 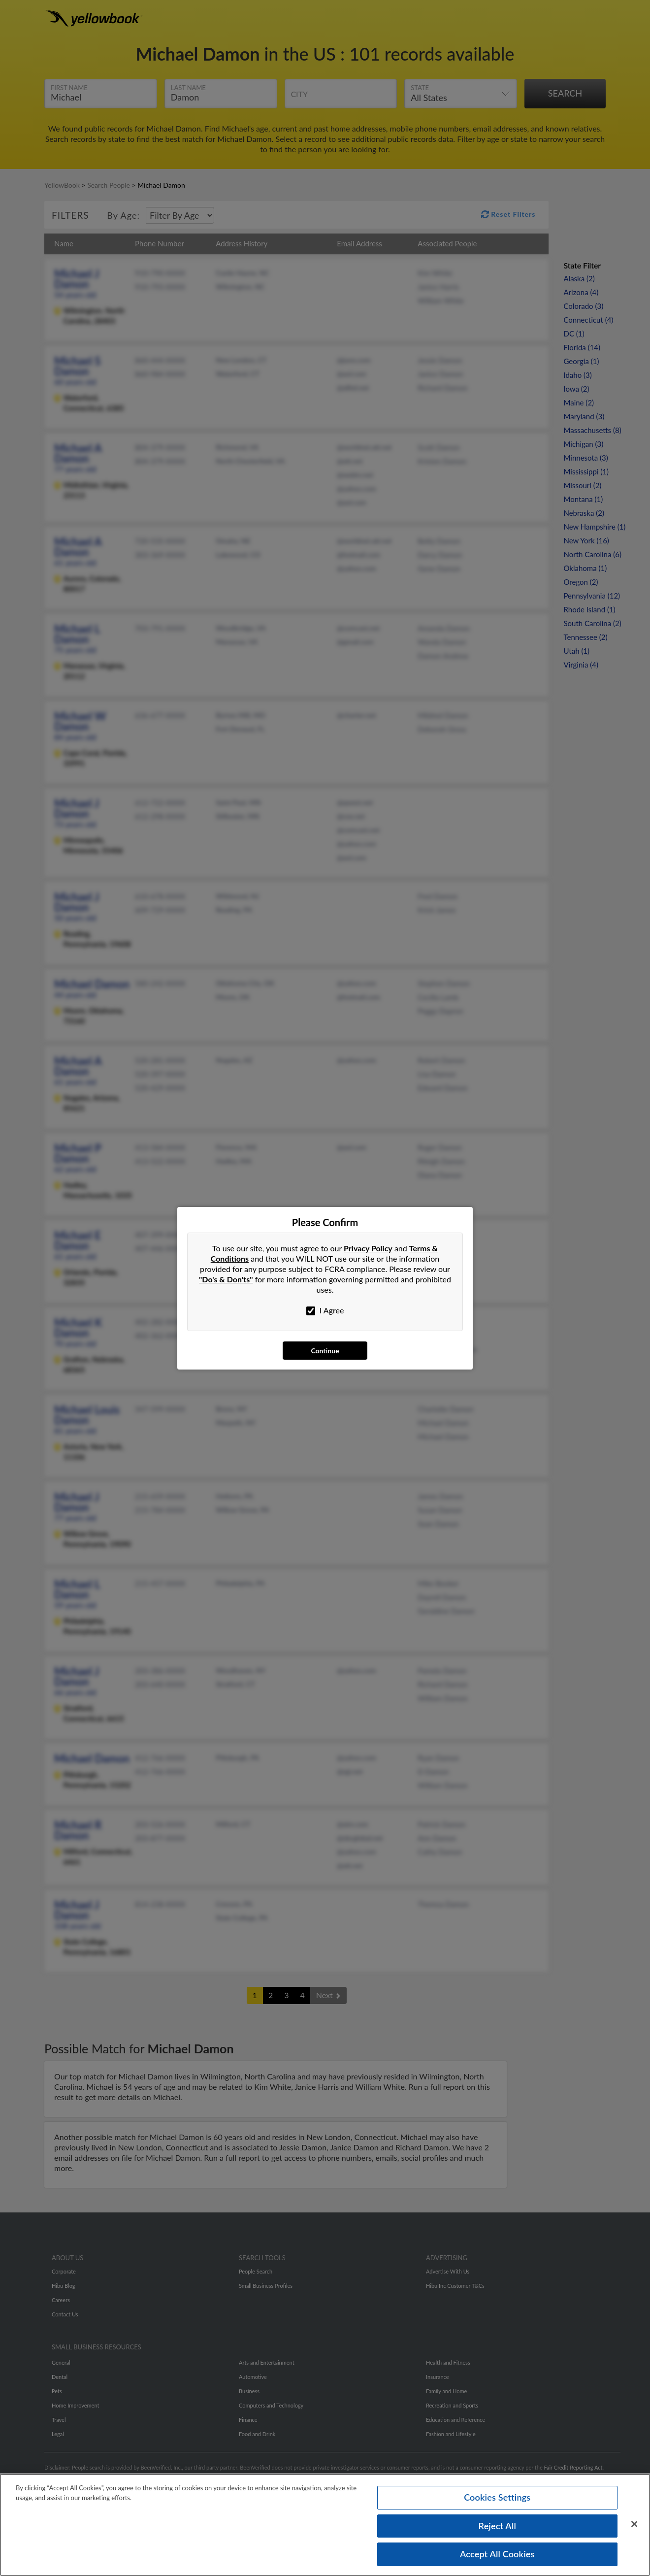 I want to click on I Agree, so click(x=325, y=1310).